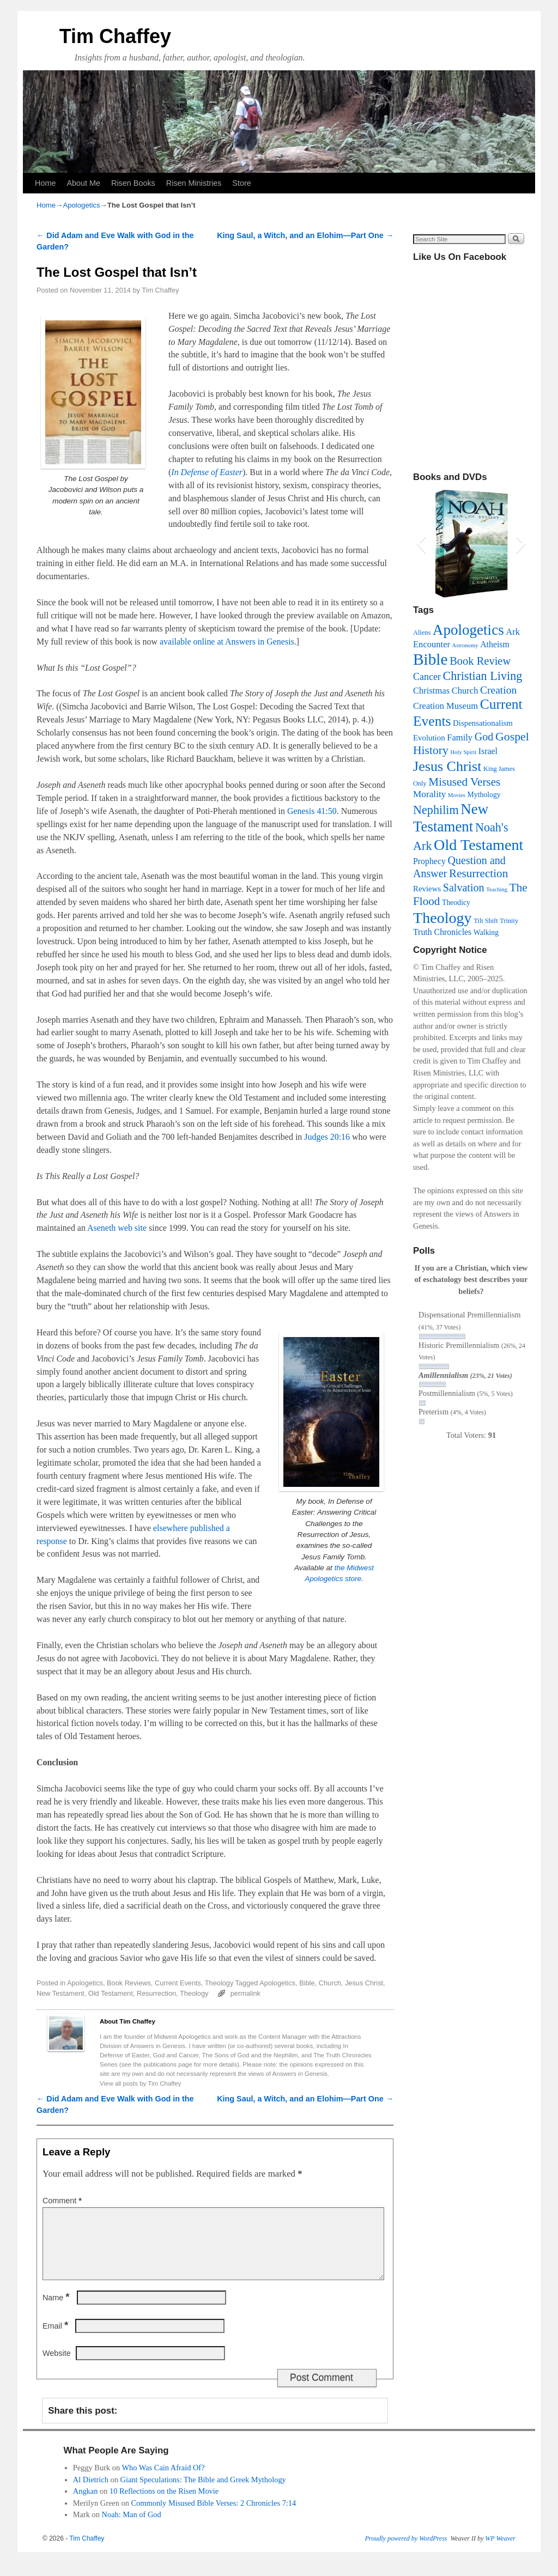 The image size is (558, 2576). Describe the element at coordinates (163, 2480) in the screenshot. I see `Who Was Cain Afraid Of?` at that location.